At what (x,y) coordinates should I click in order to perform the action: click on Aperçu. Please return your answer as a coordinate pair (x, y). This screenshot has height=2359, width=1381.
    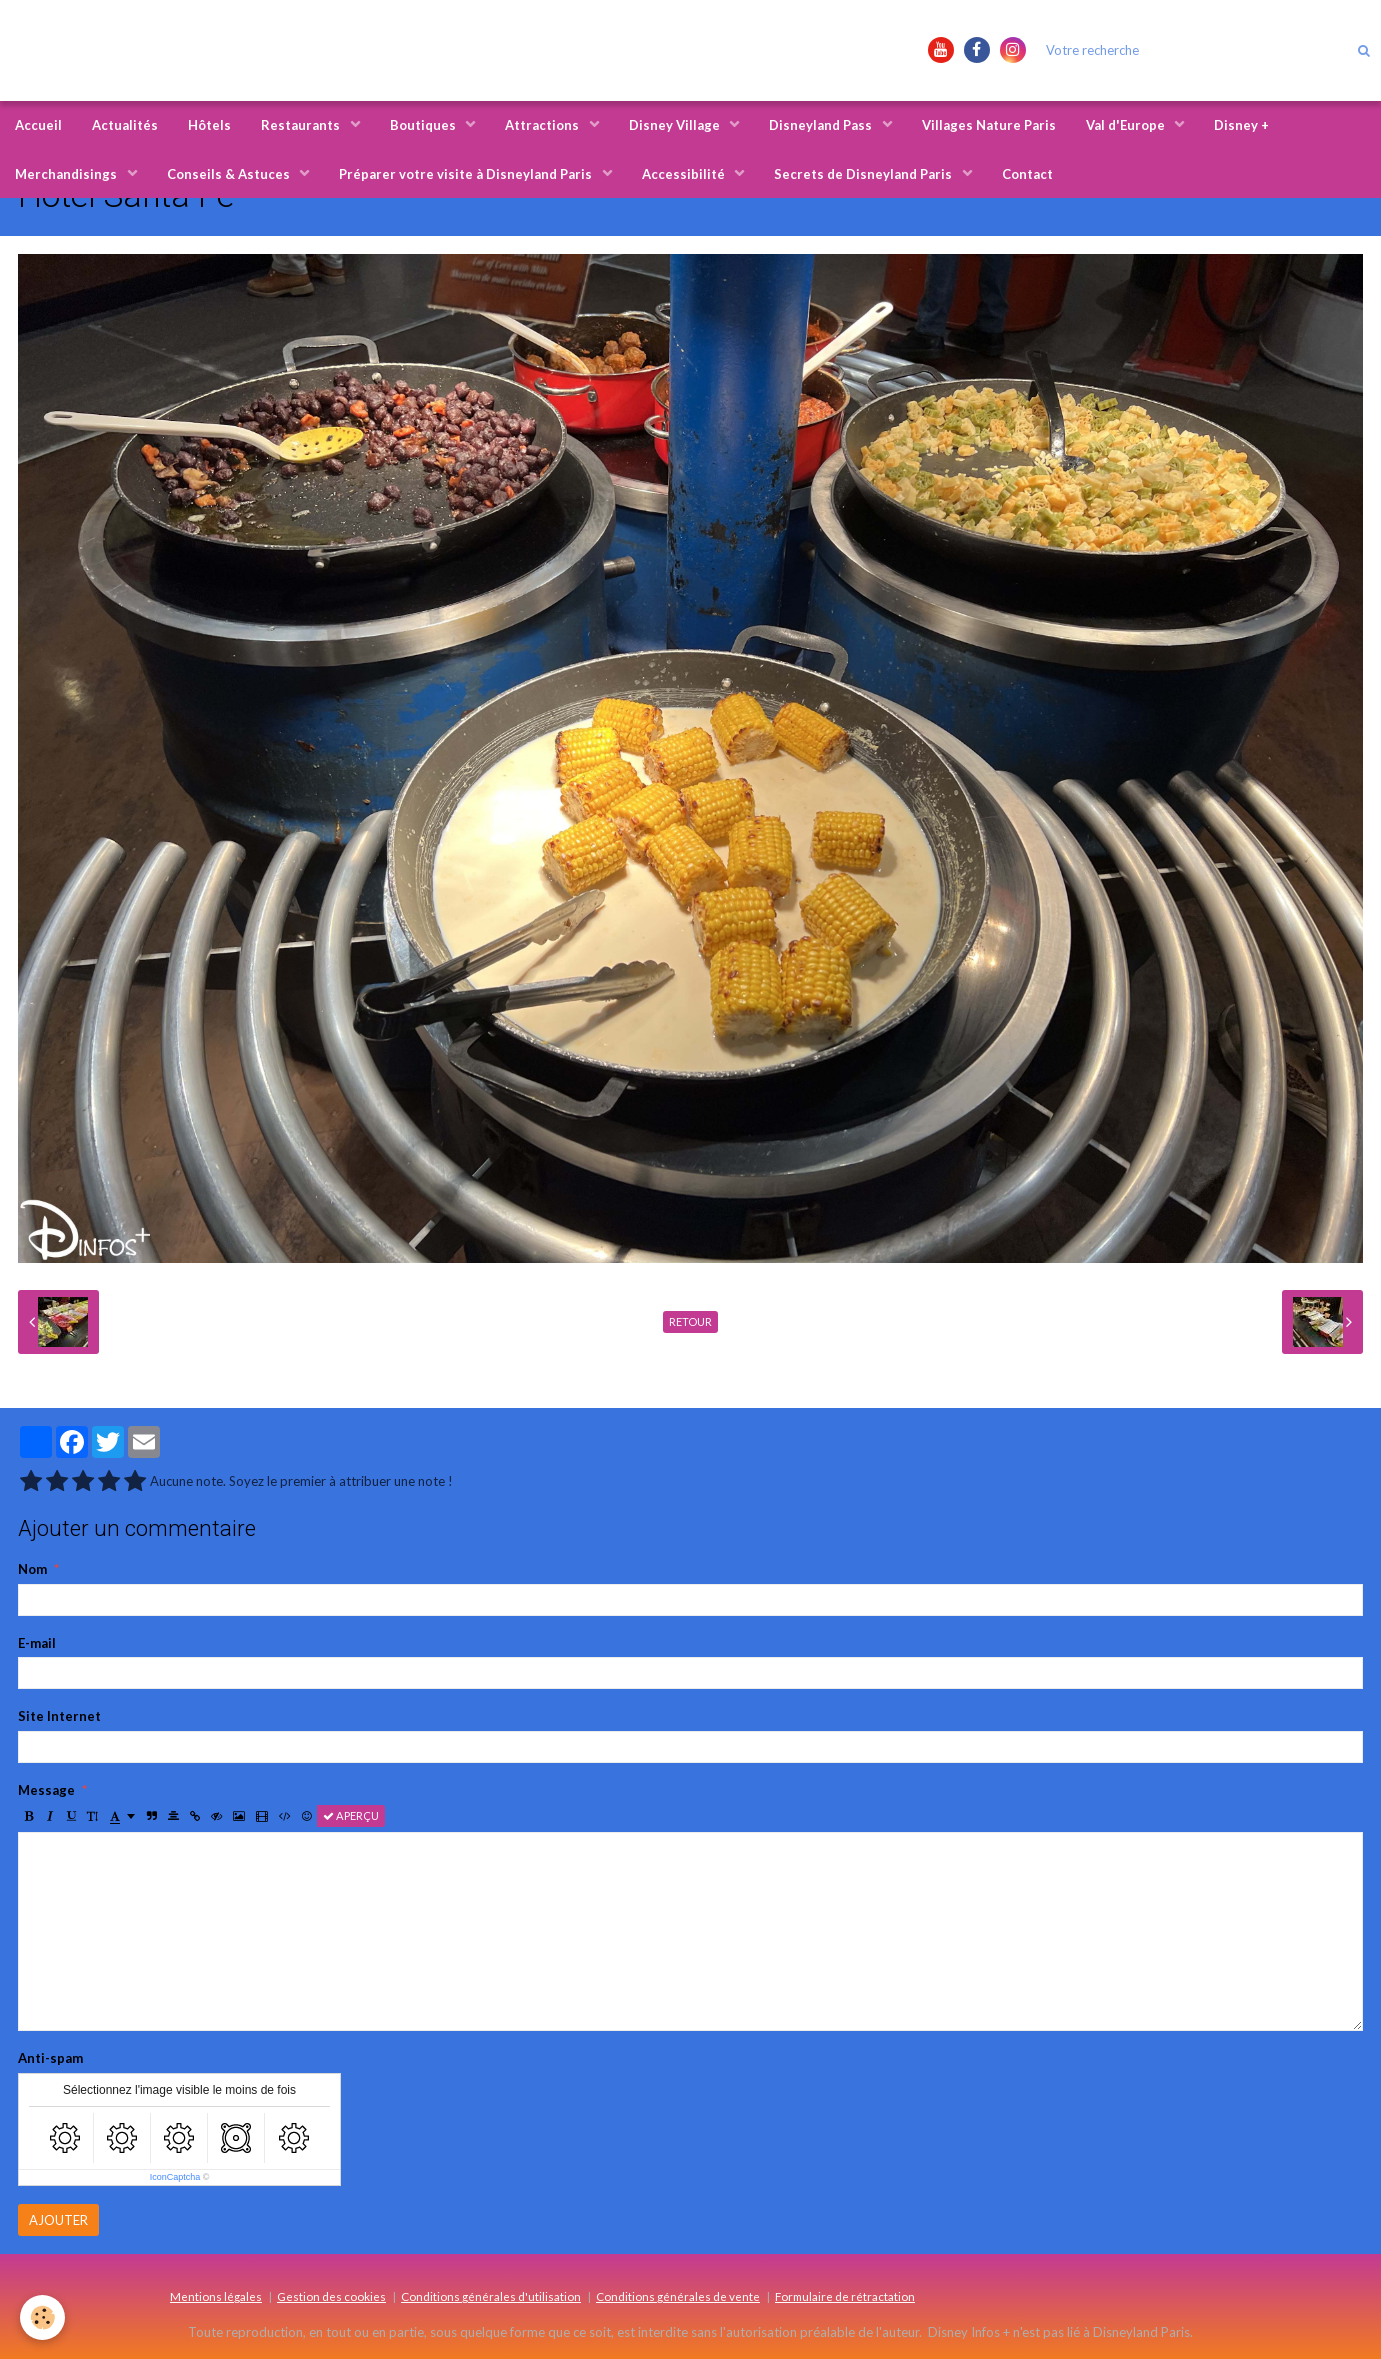
    Looking at the image, I should click on (351, 1815).